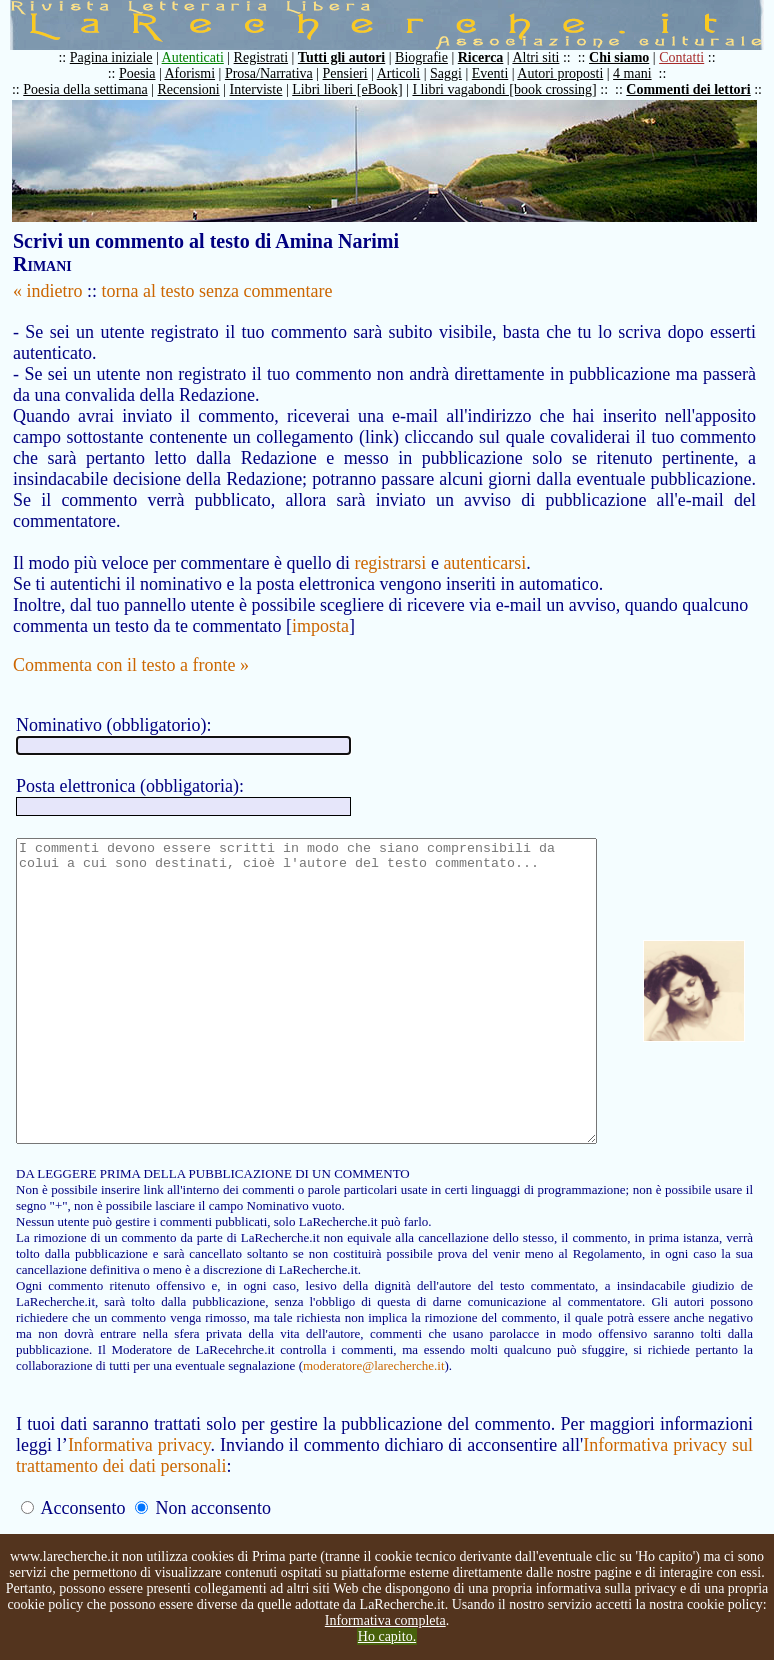 The height and width of the screenshot is (1660, 774). I want to click on Autenticati, so click(203, 57).